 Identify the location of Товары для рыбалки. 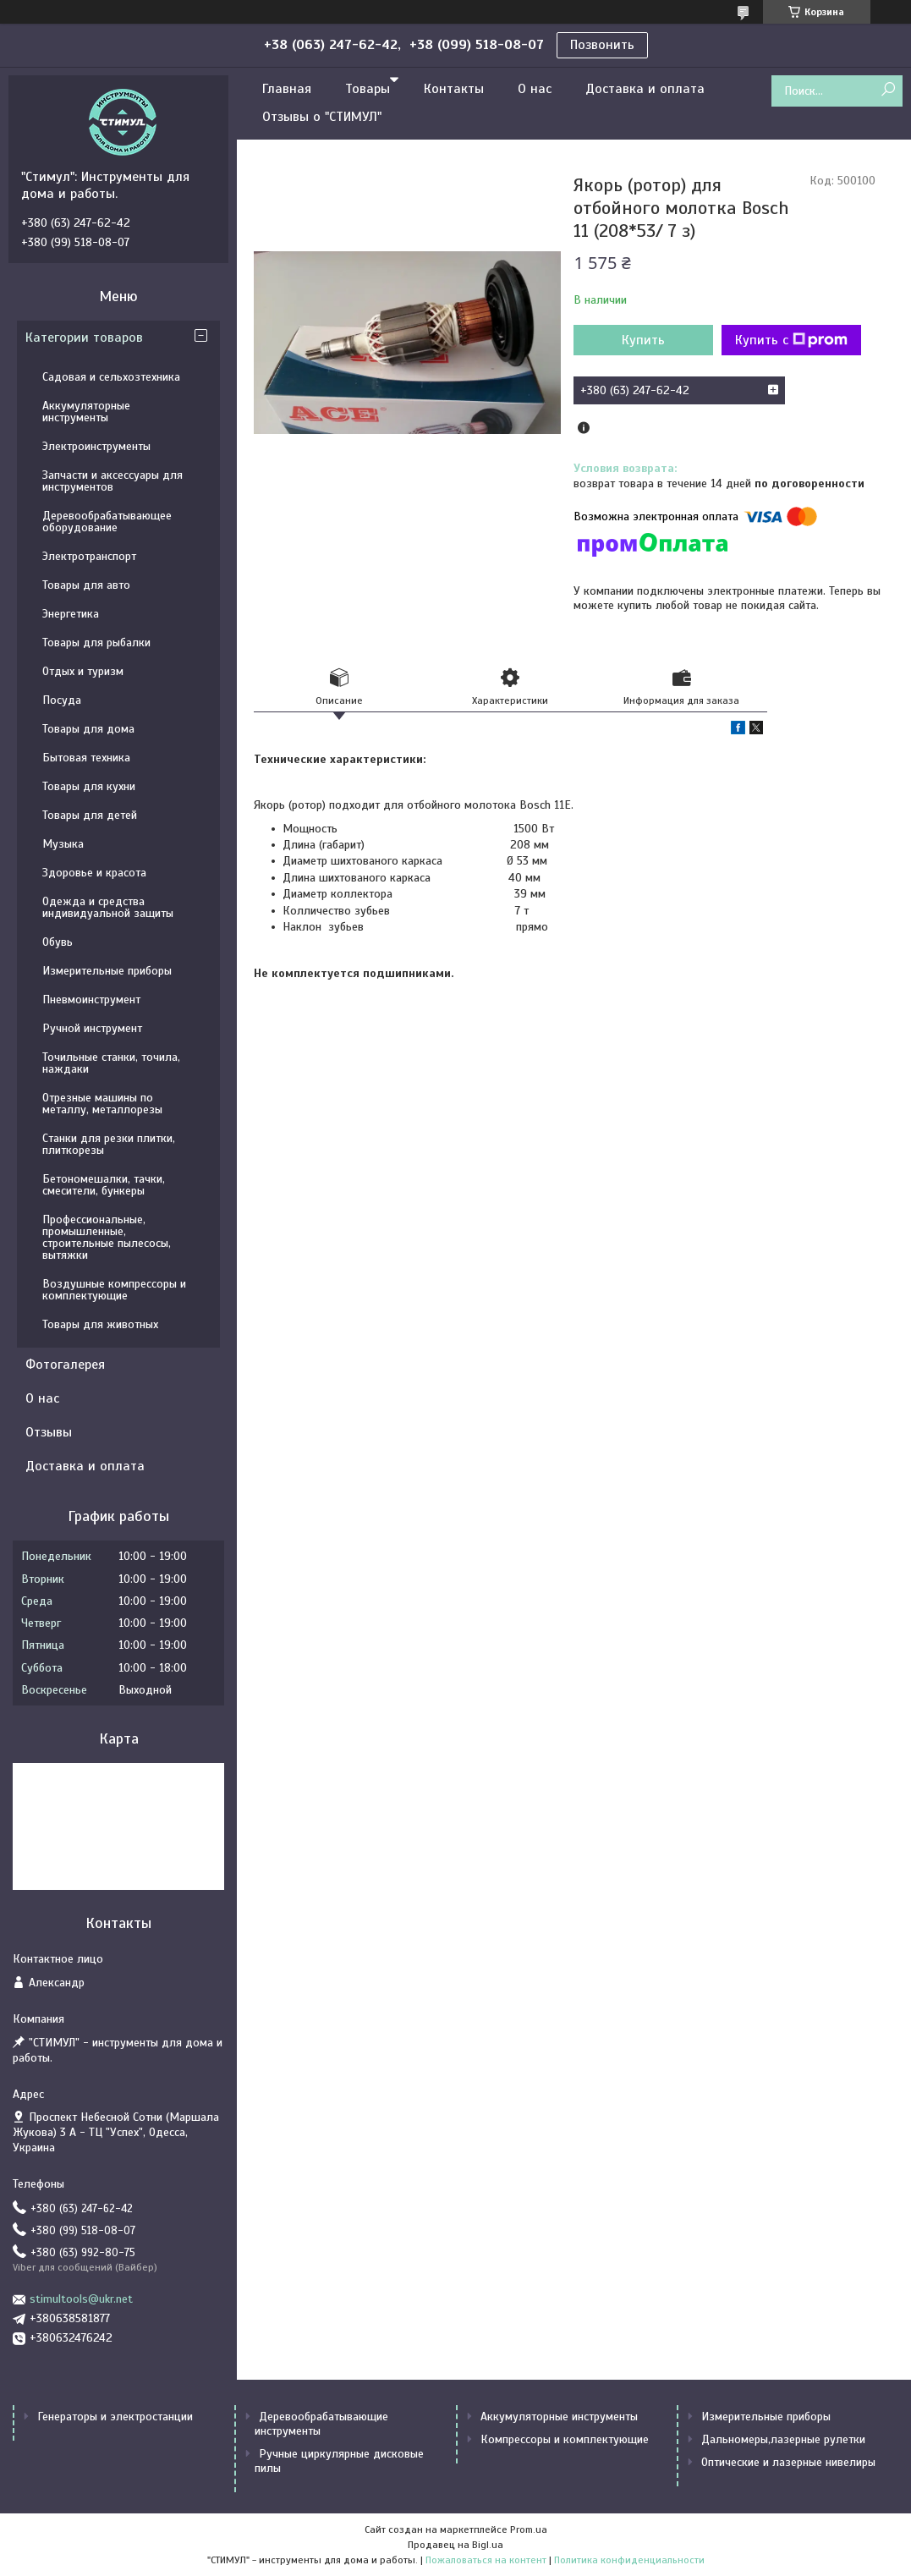
(96, 642).